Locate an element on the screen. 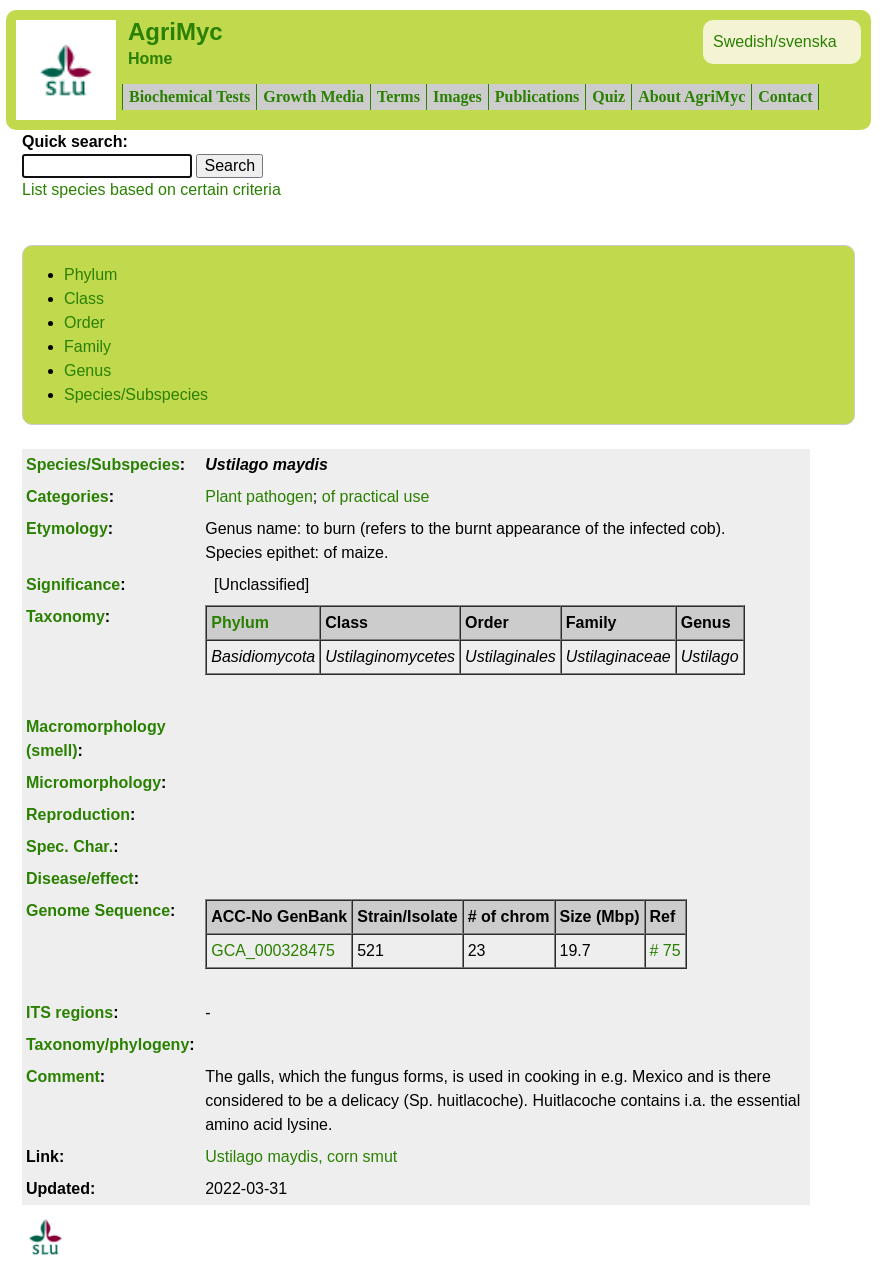 This screenshot has width=889, height=1268. Terms is located at coordinates (398, 96).